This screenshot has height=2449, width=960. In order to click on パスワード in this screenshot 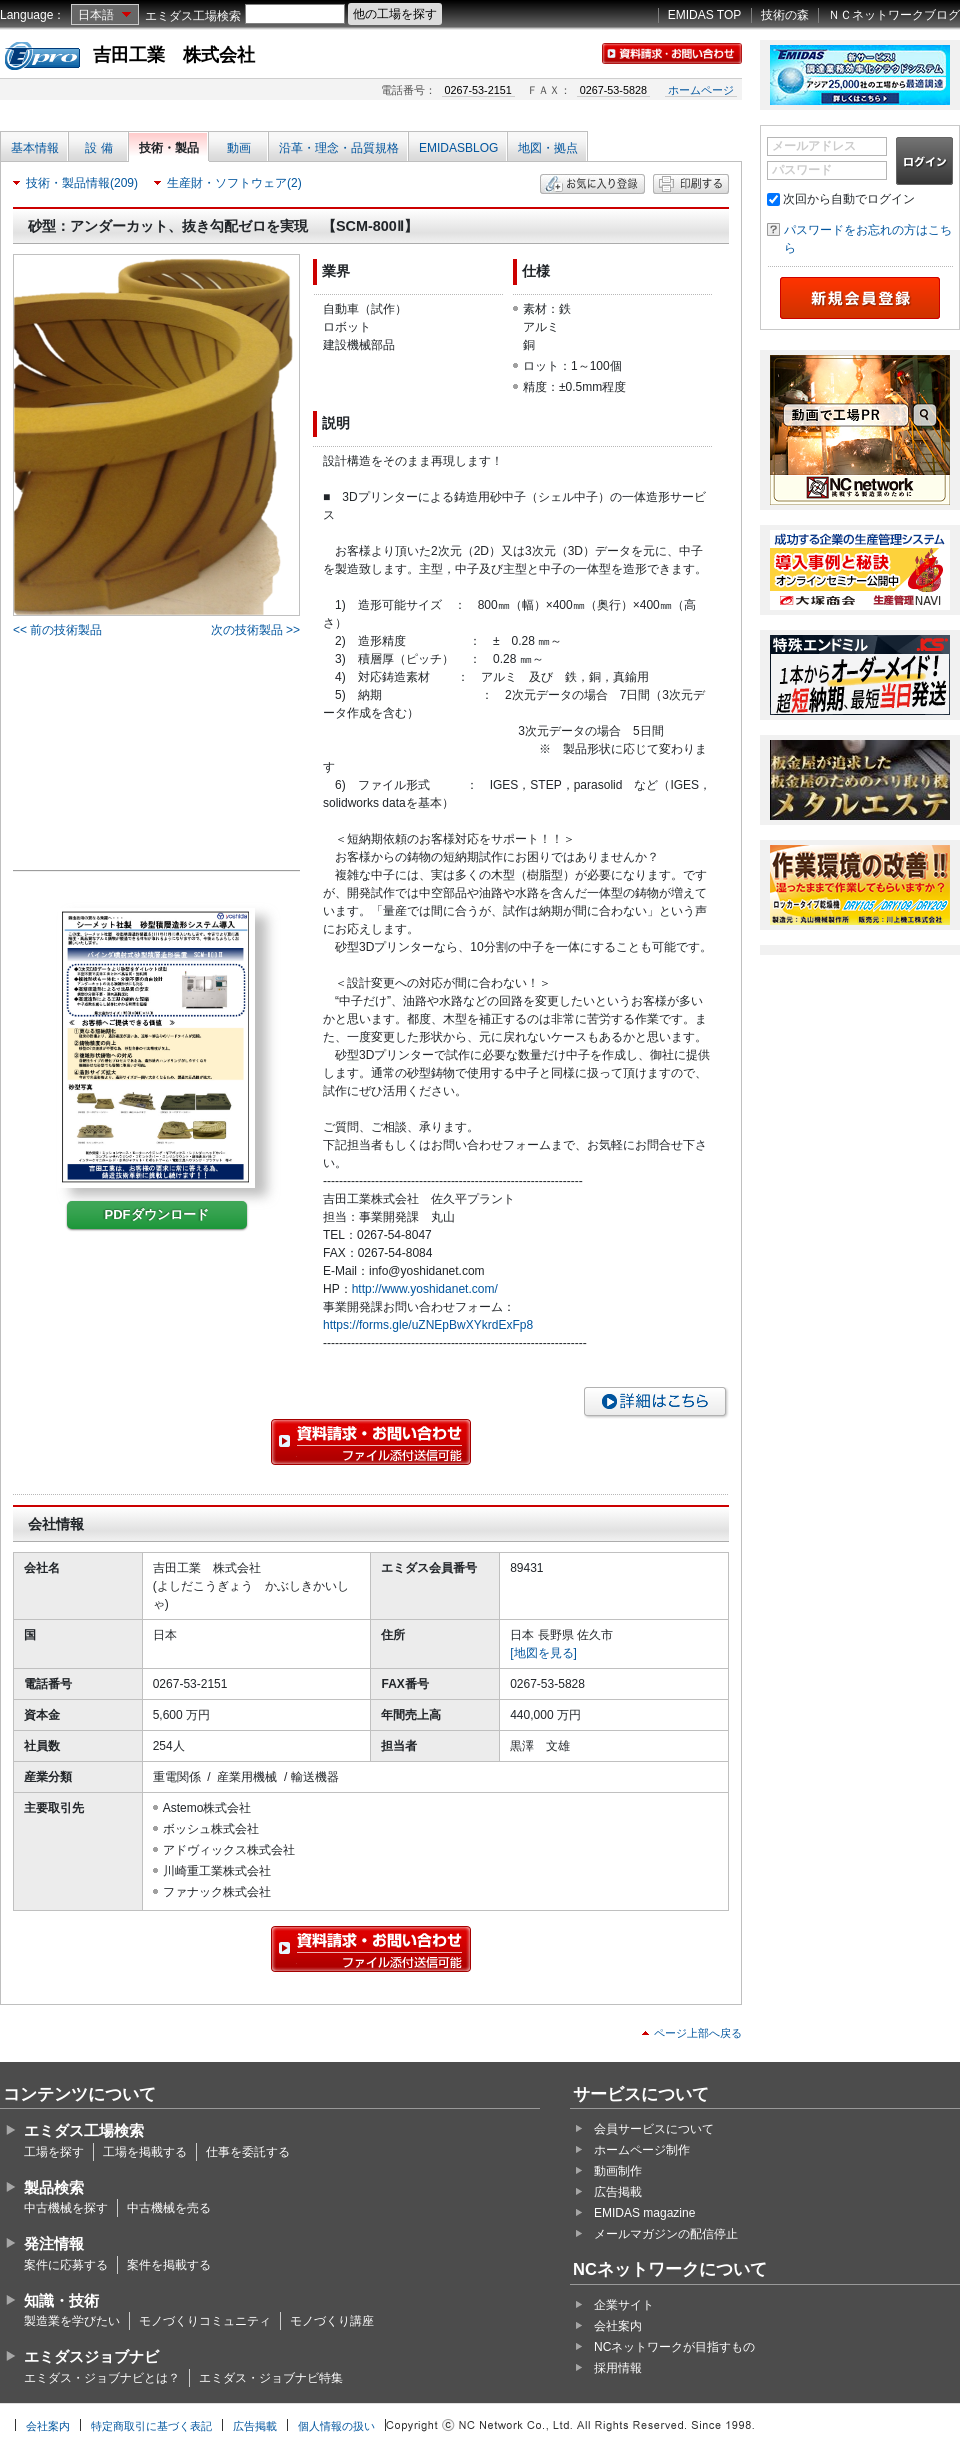, I will do `click(802, 170)`.